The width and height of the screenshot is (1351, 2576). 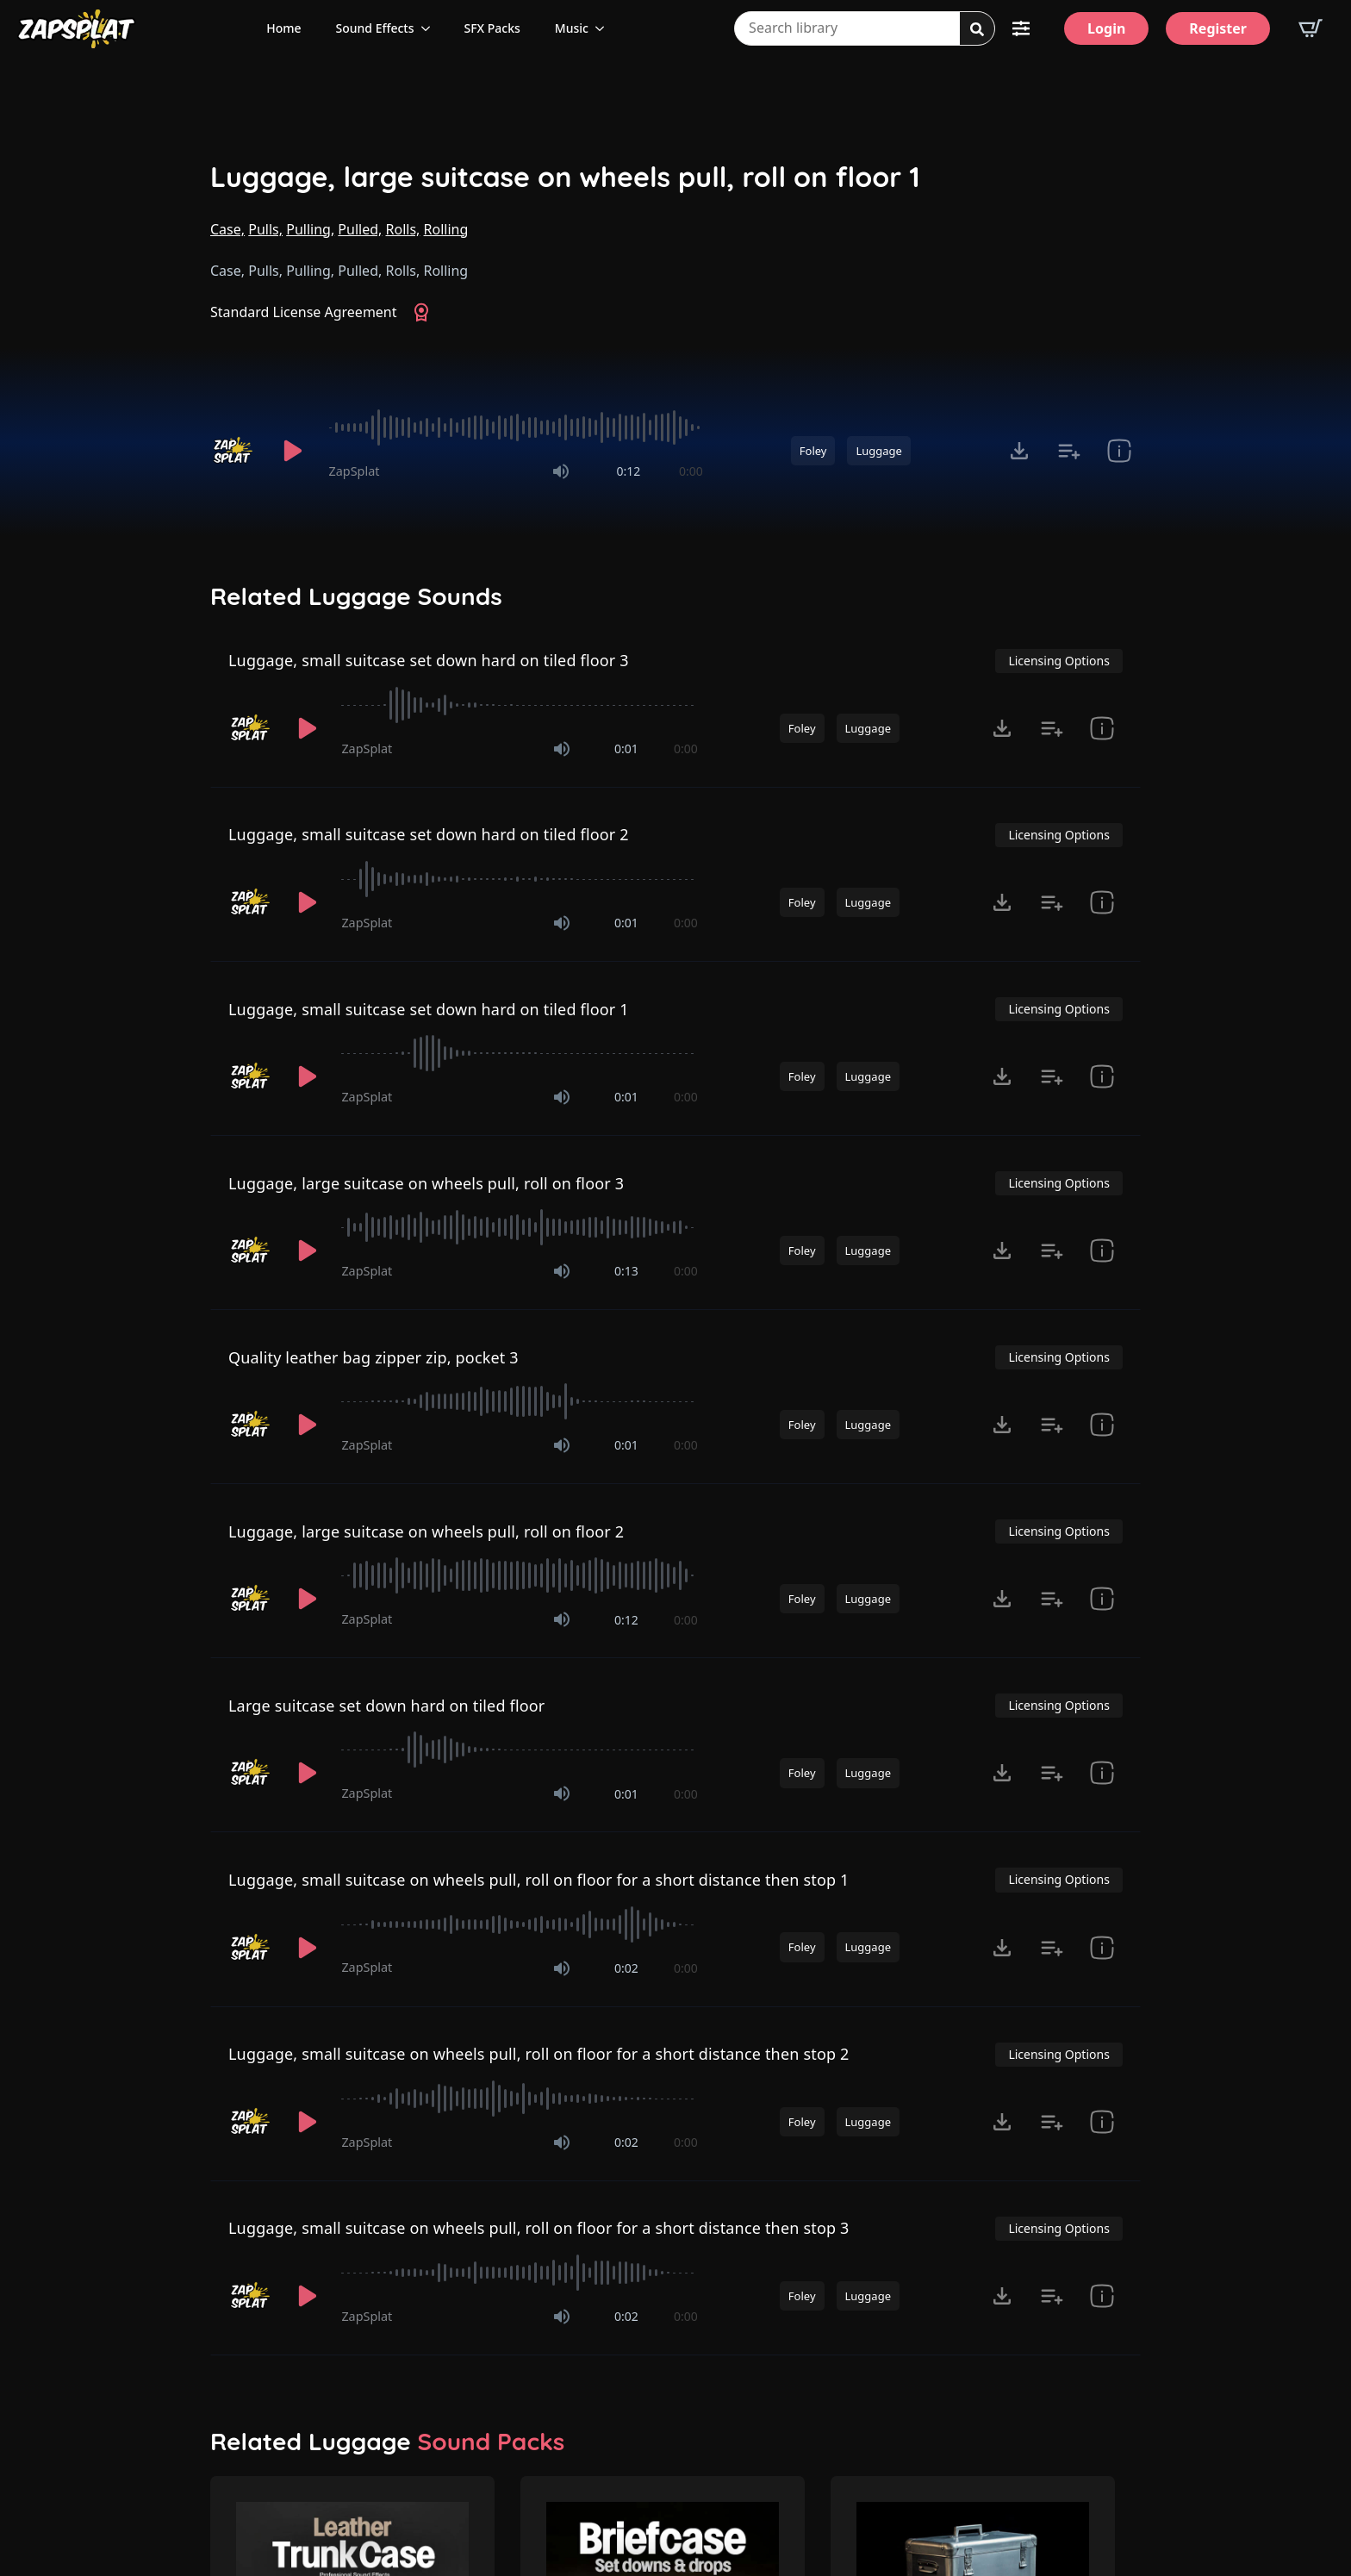 What do you see at coordinates (571, 28) in the screenshot?
I see `Music` at bounding box center [571, 28].